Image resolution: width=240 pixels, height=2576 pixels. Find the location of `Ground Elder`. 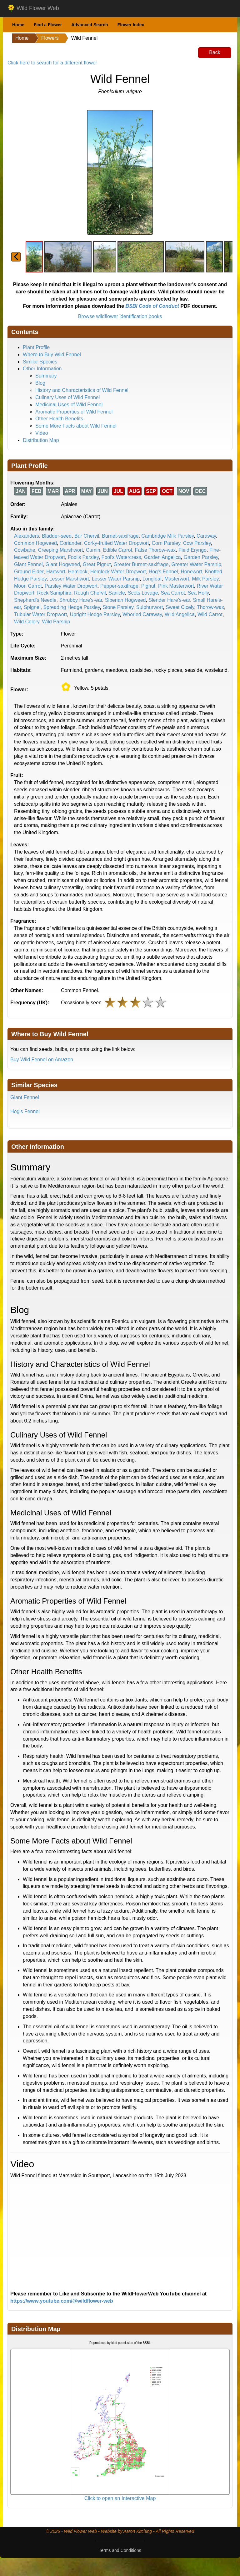

Ground Elder is located at coordinates (28, 571).